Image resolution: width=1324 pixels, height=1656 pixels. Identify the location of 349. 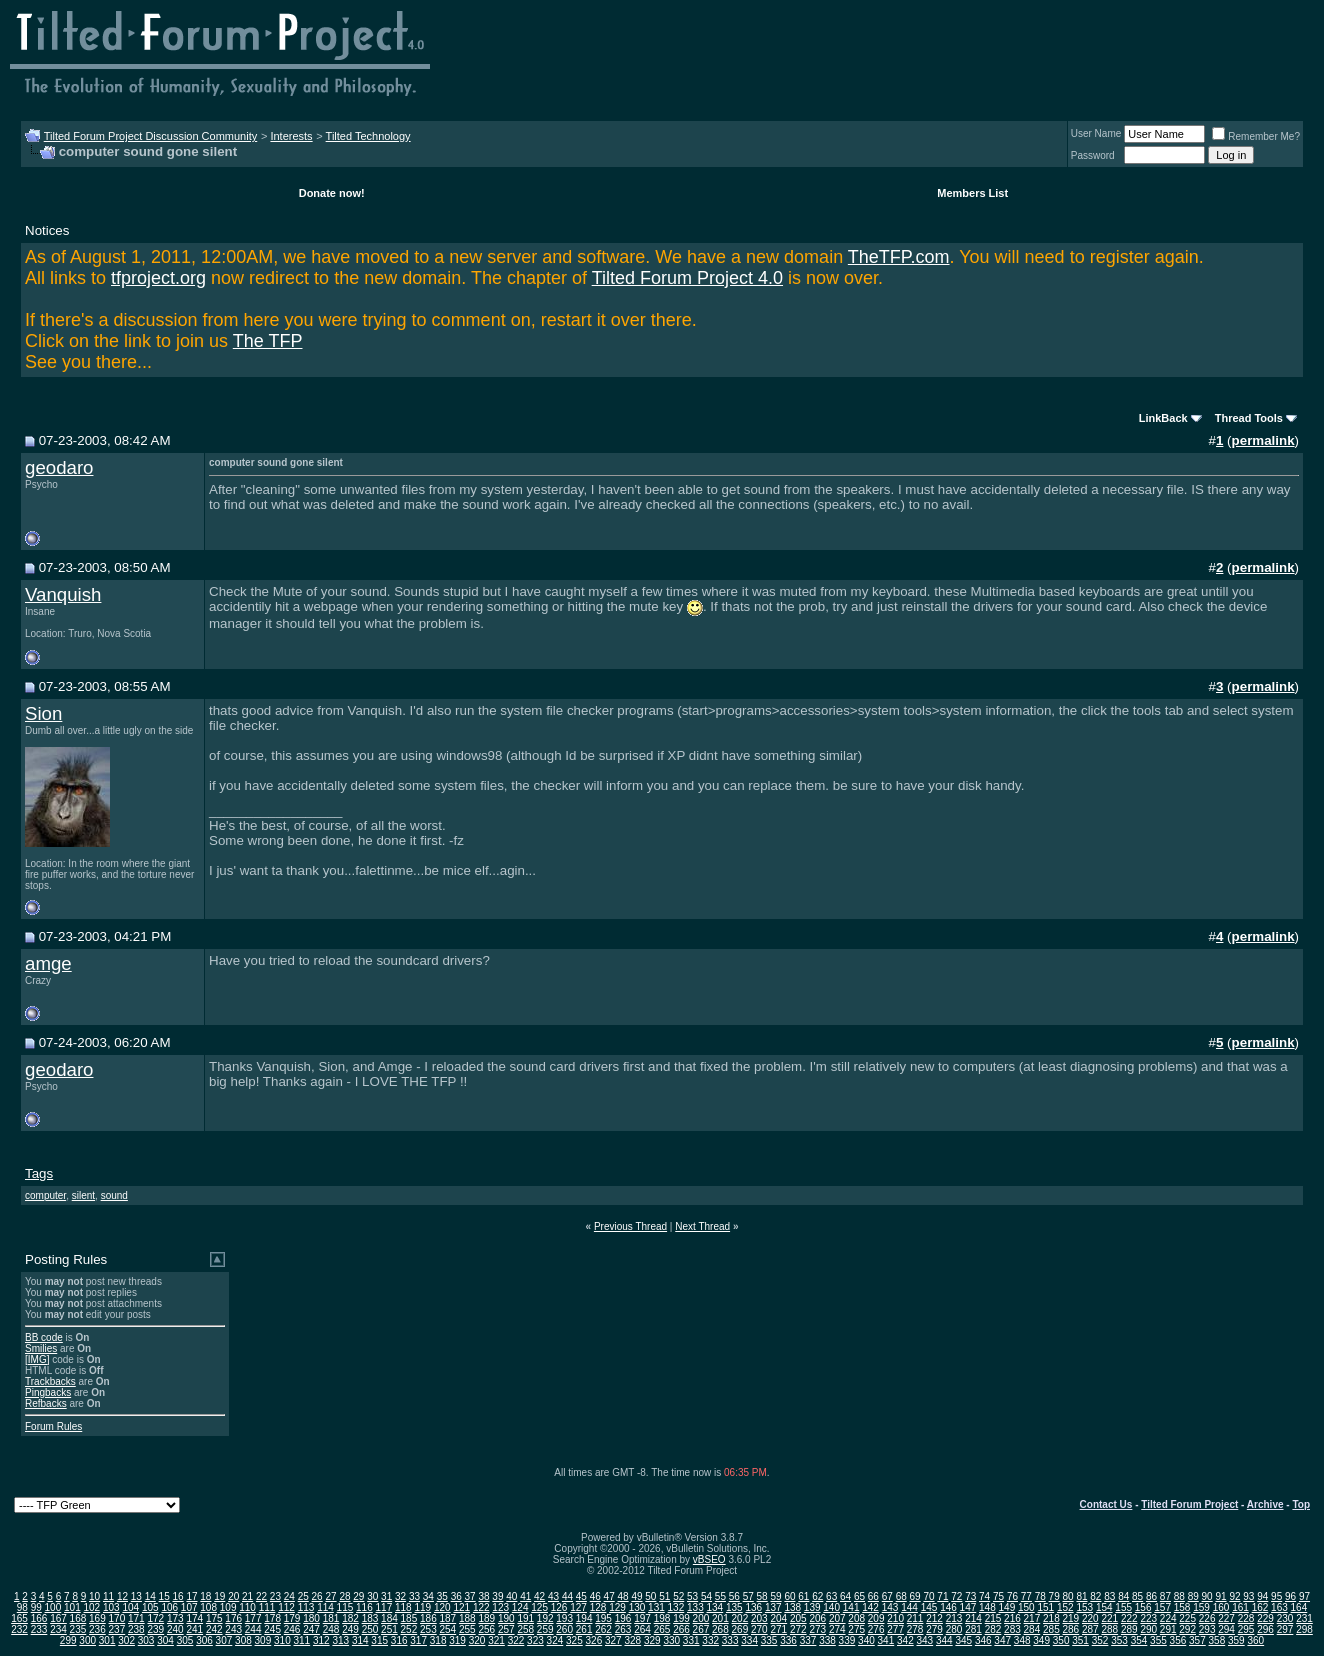
(1041, 1640).